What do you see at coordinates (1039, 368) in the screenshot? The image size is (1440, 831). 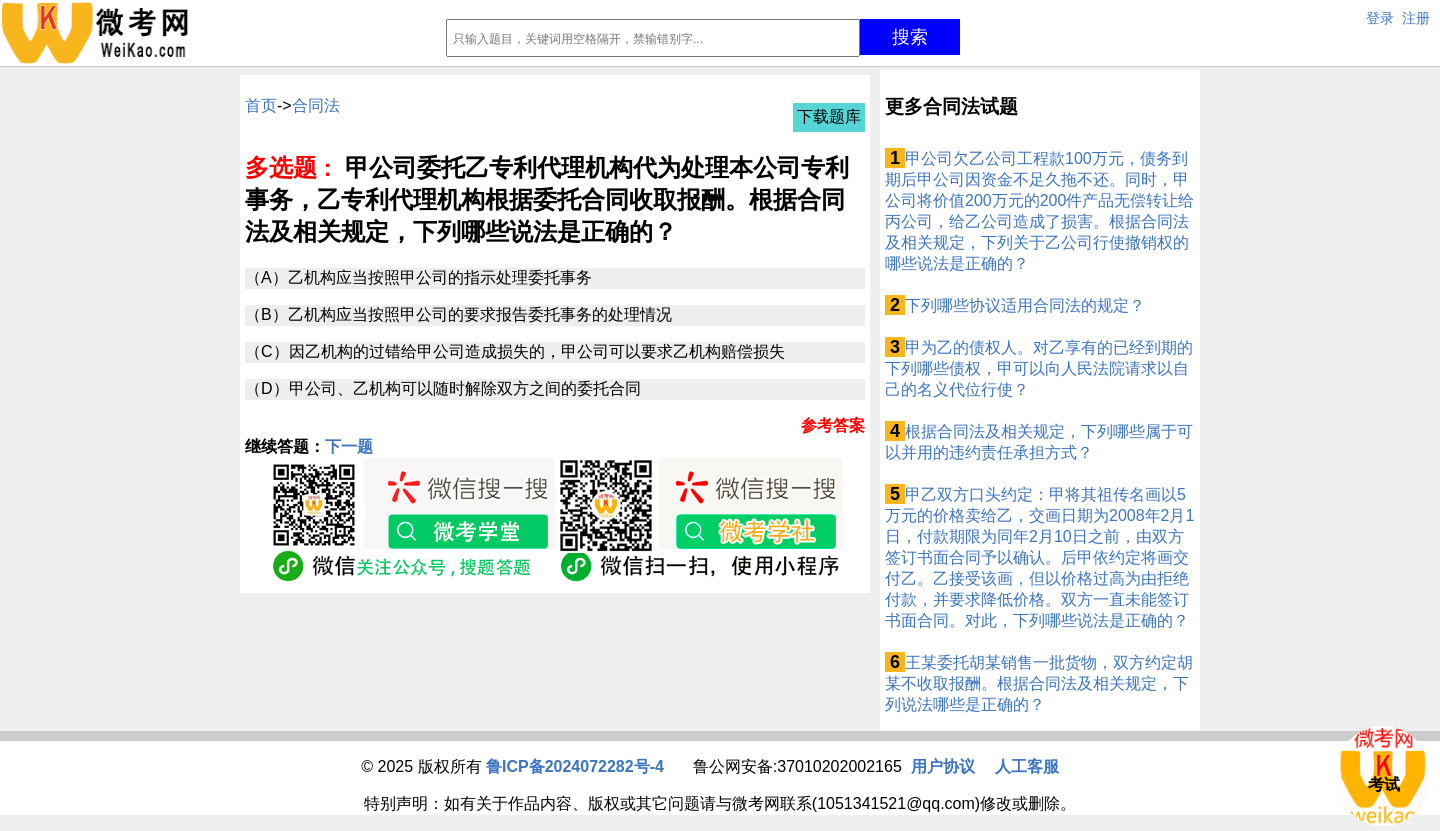 I see `甲为乙的债权人。对乙享有的已经到期的下列哪些债权，甲可以向人民法院请求以自己的名义代位行使？` at bounding box center [1039, 368].